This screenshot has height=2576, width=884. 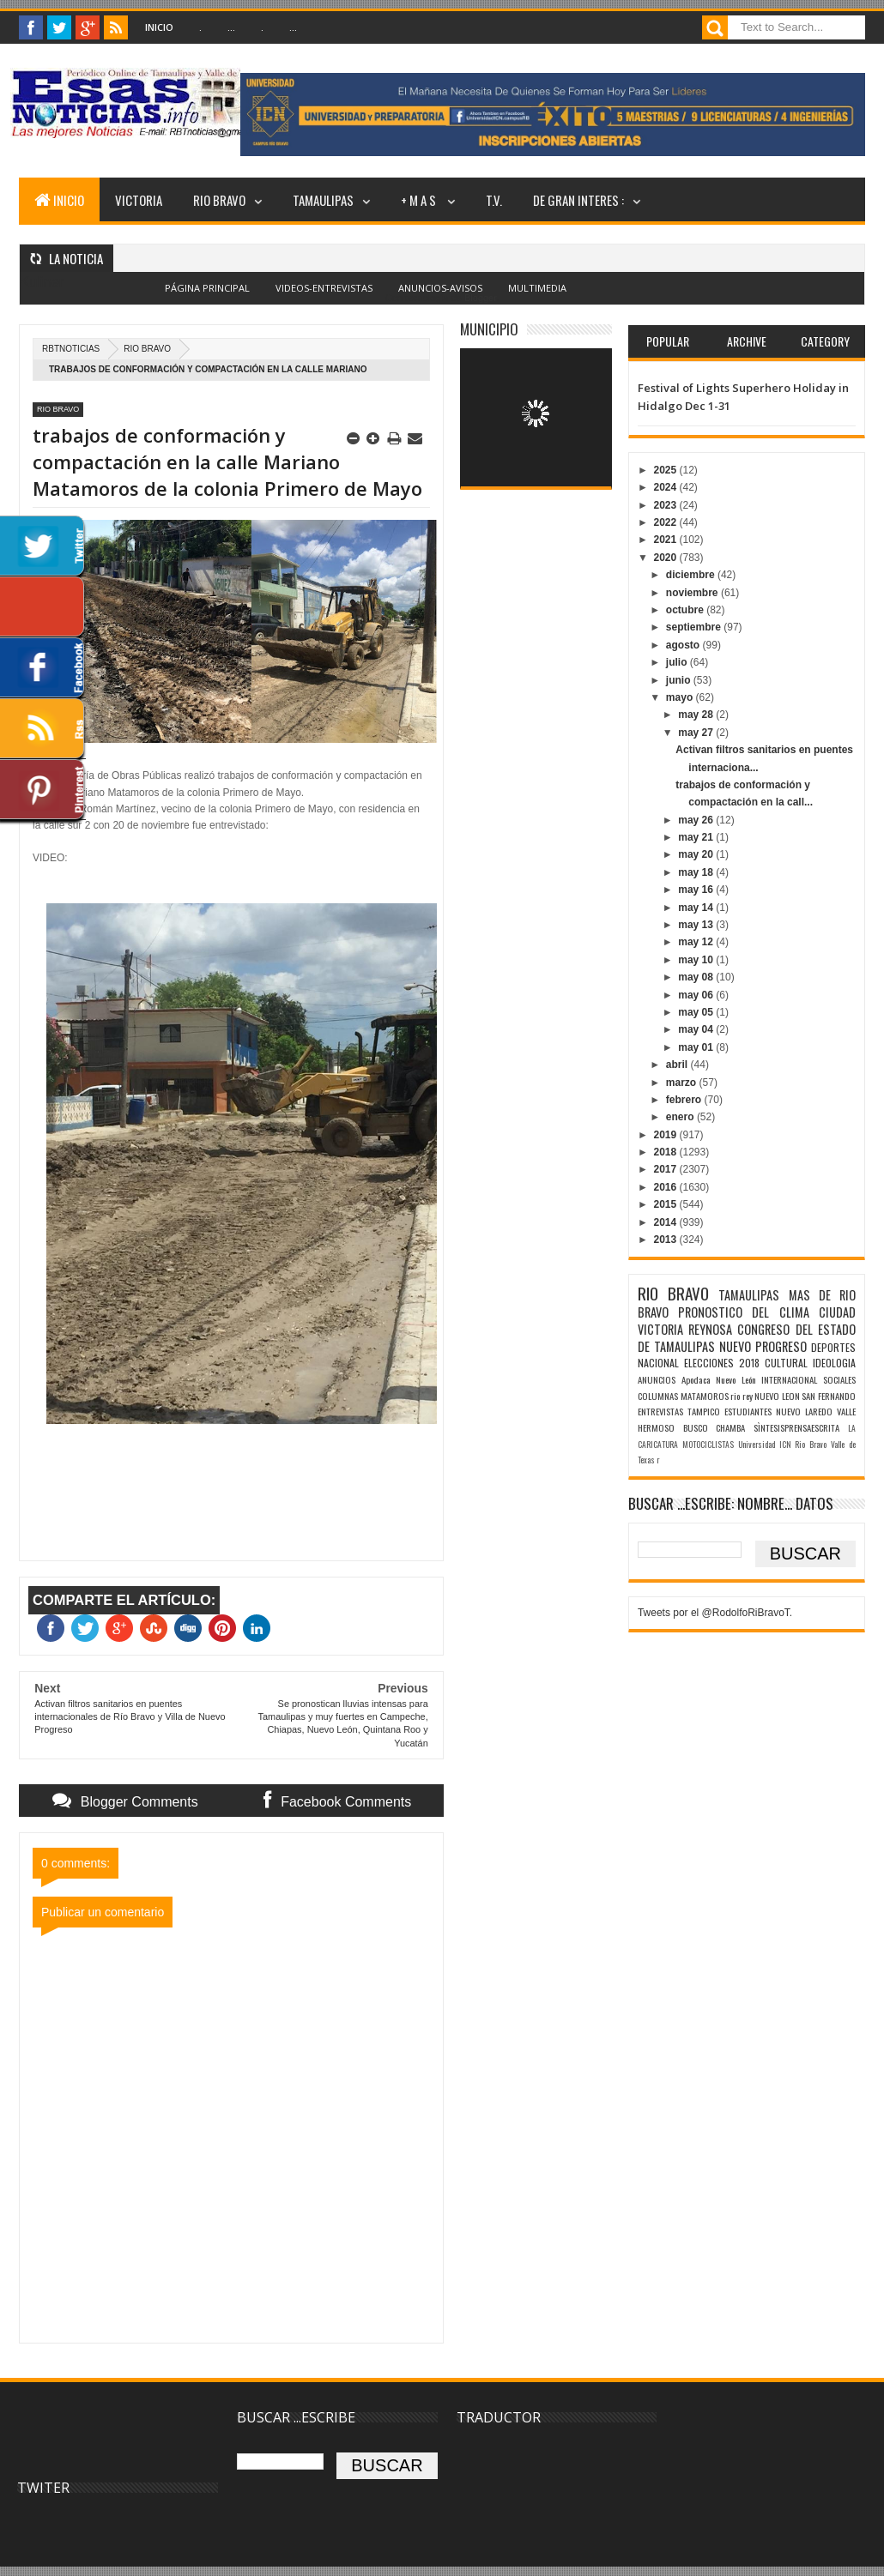 What do you see at coordinates (480, 298) in the screenshot?
I see `Blogger` at bounding box center [480, 298].